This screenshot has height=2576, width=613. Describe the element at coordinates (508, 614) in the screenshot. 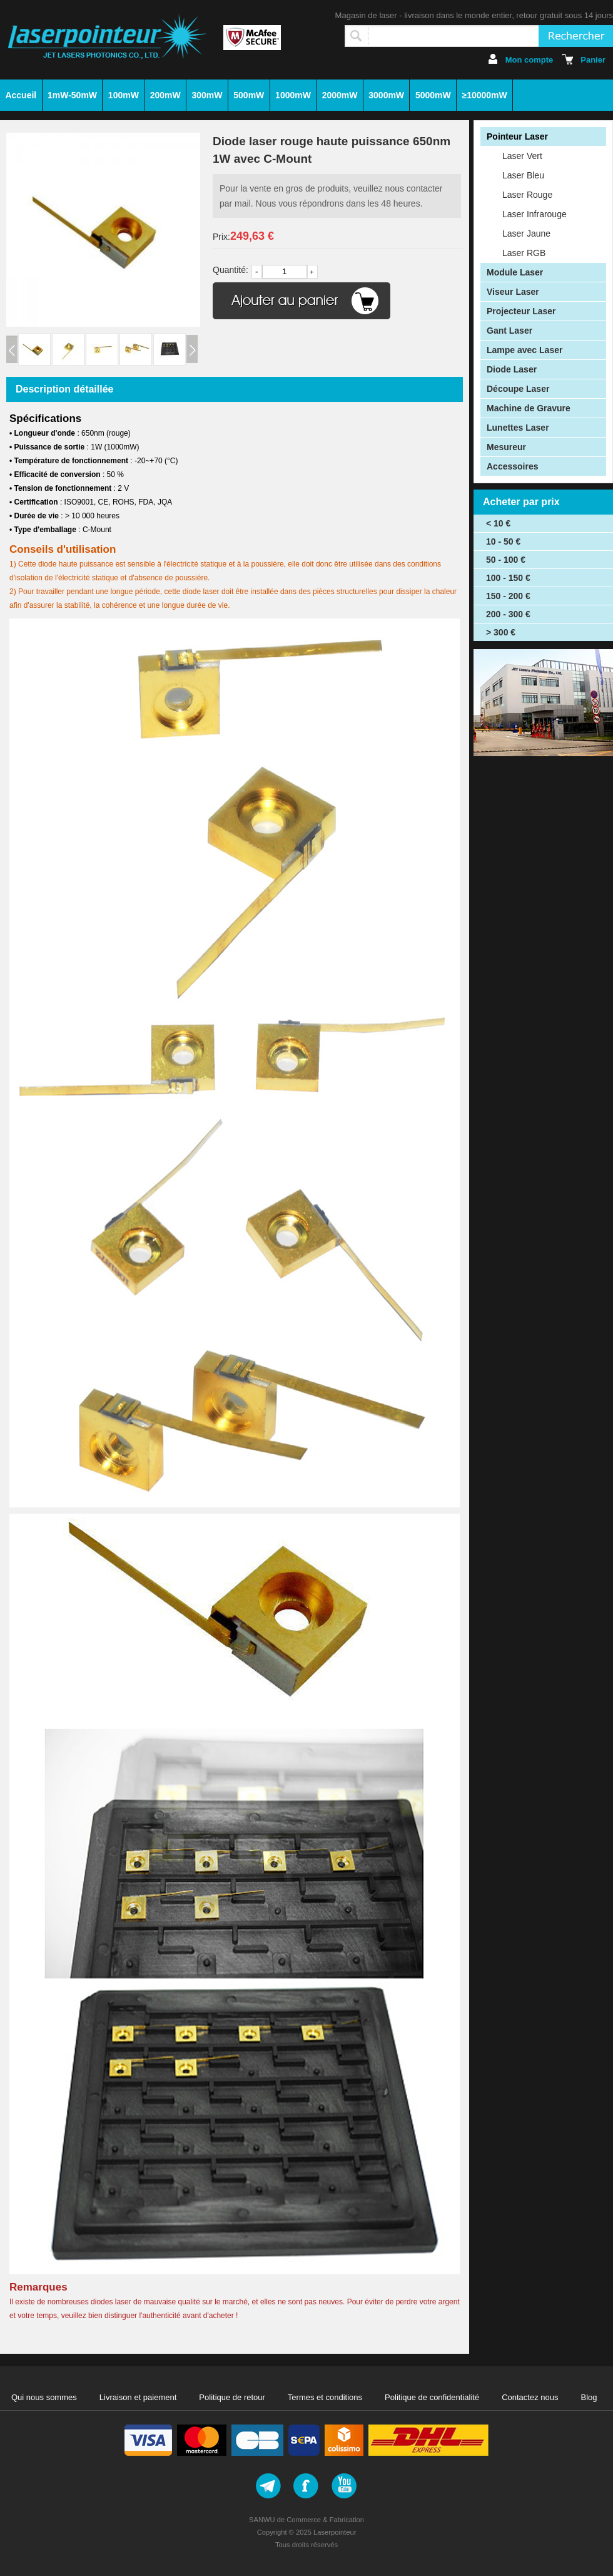

I see `200 - 300 €` at that location.